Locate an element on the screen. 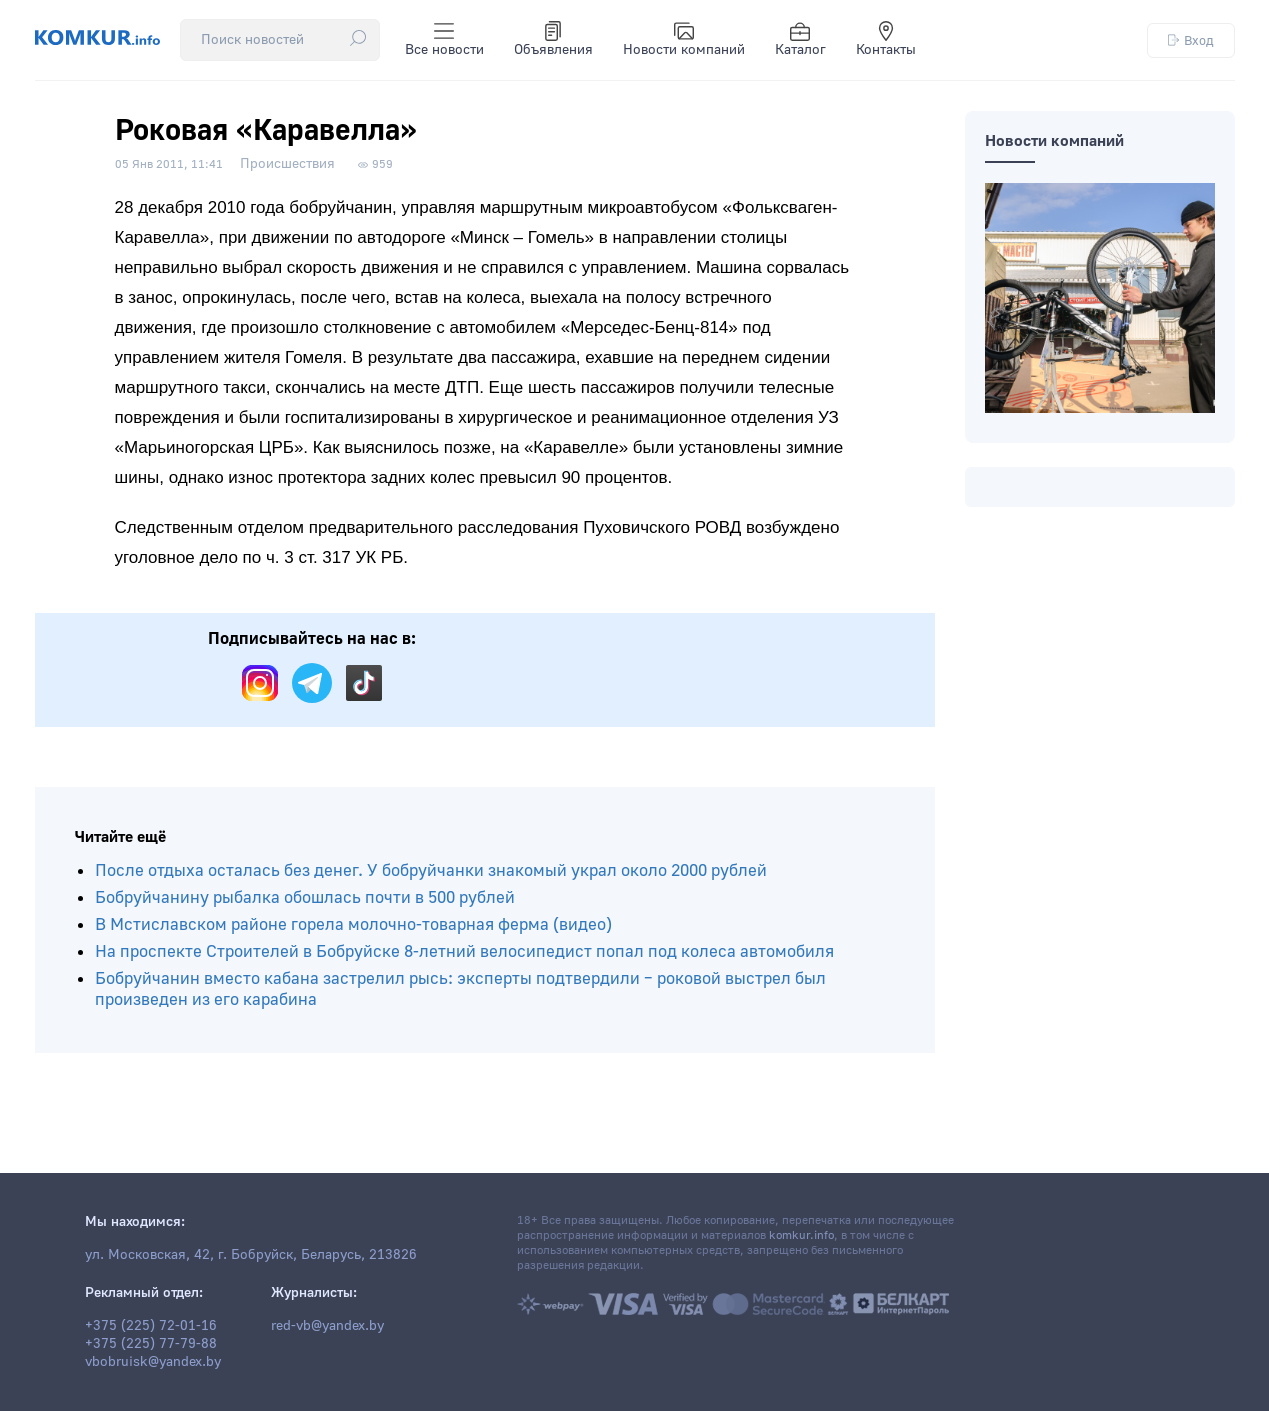 The image size is (1269, 1411). Бобруйчанину рыбалка обошлась почти в 500 рублей is located at coordinates (305, 897).